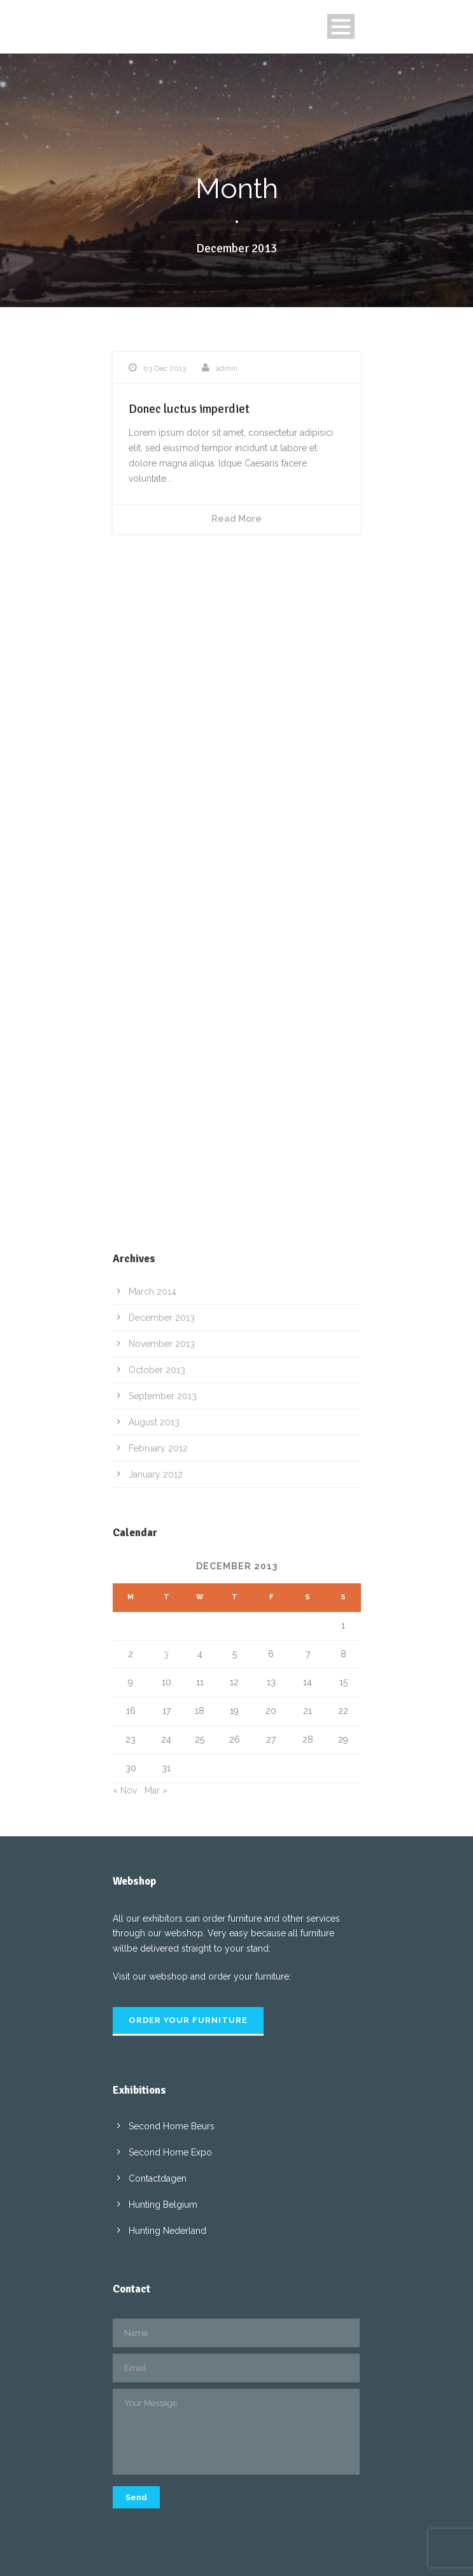  What do you see at coordinates (341, 26) in the screenshot?
I see `Open Menu` at bounding box center [341, 26].